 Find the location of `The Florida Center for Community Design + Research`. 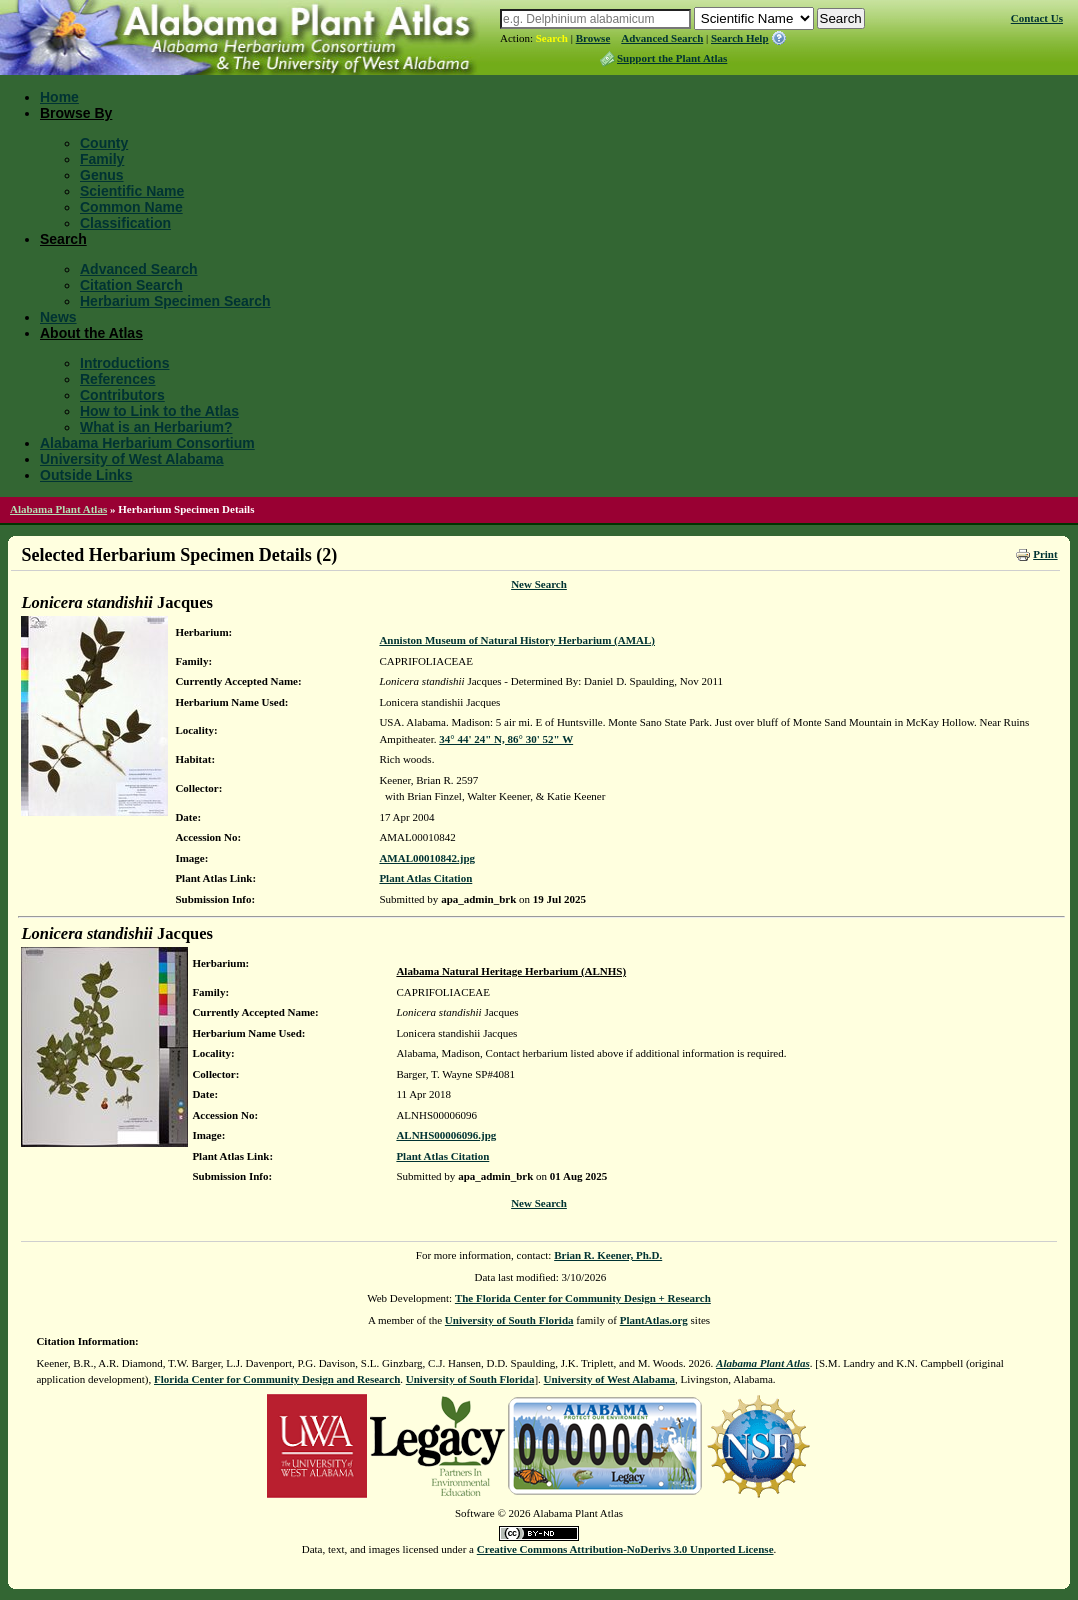

The Florida Center for Community Design + Research is located at coordinates (583, 1298).